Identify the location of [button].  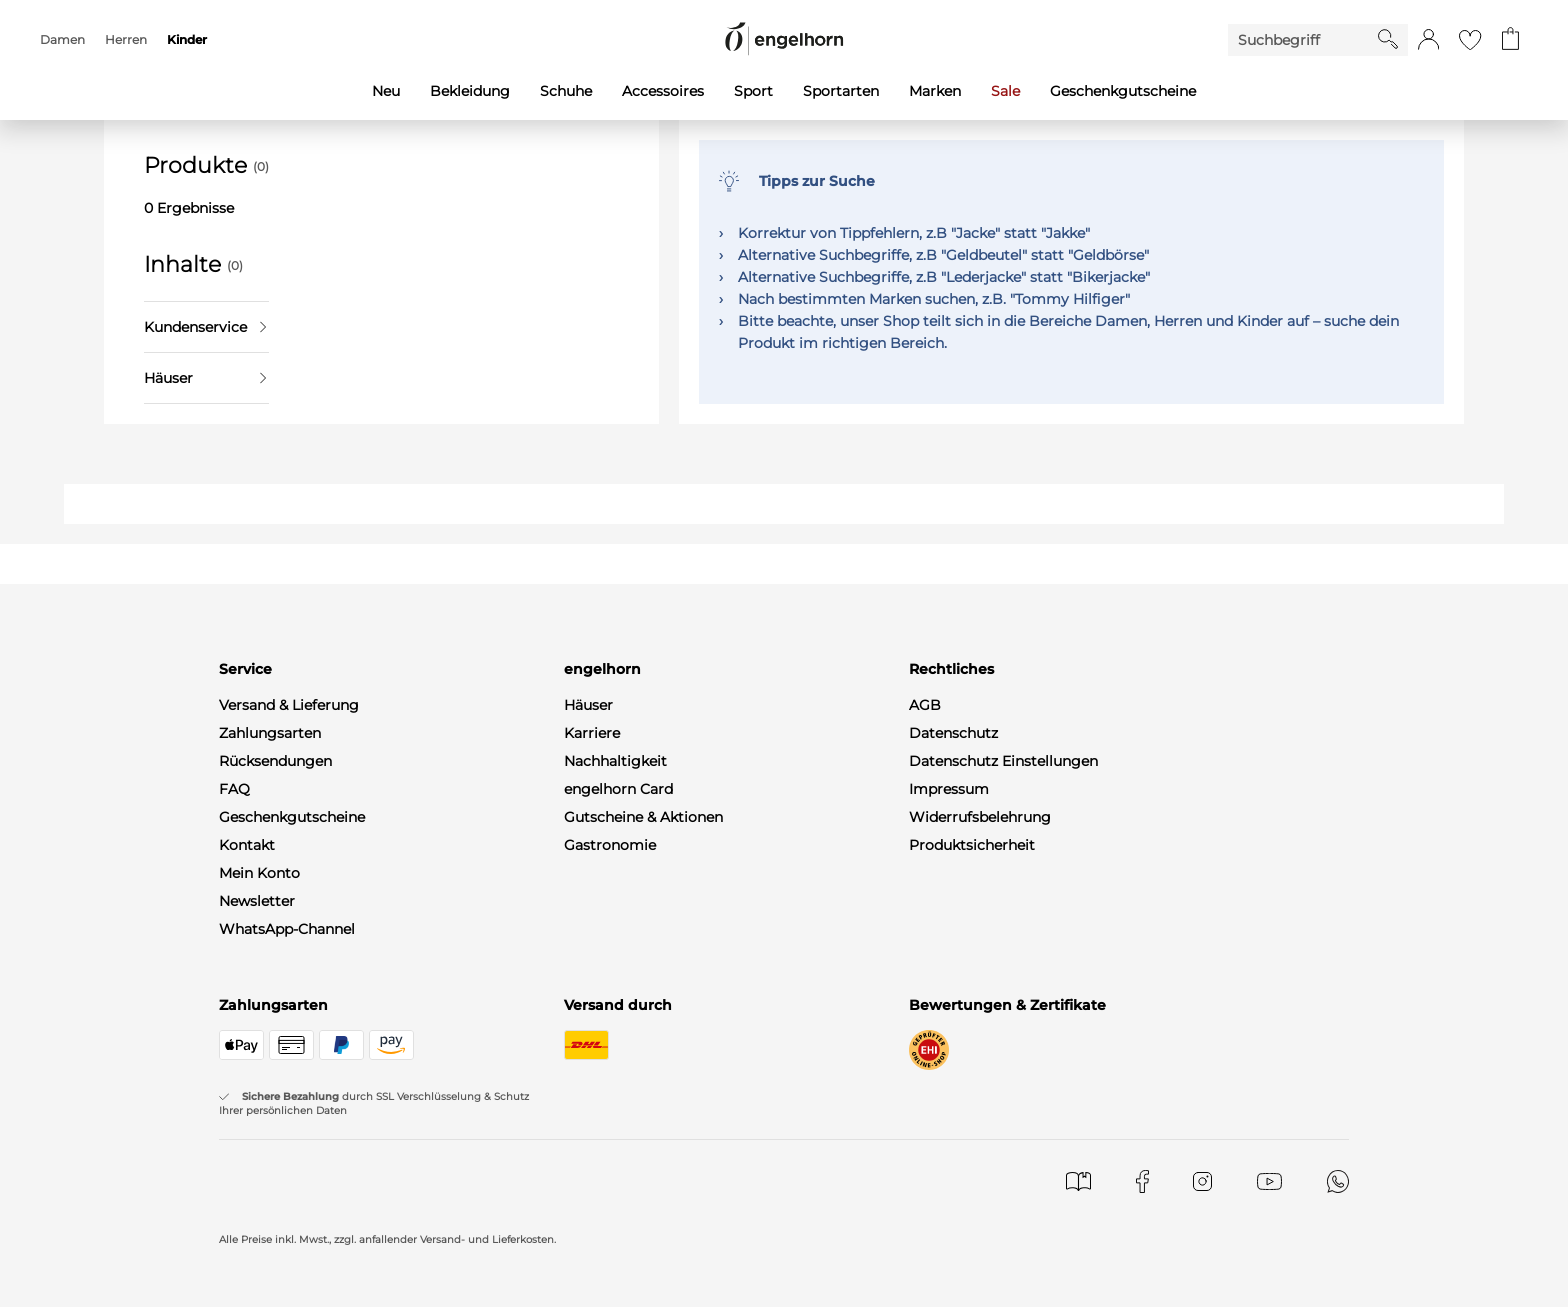
(1428, 40).